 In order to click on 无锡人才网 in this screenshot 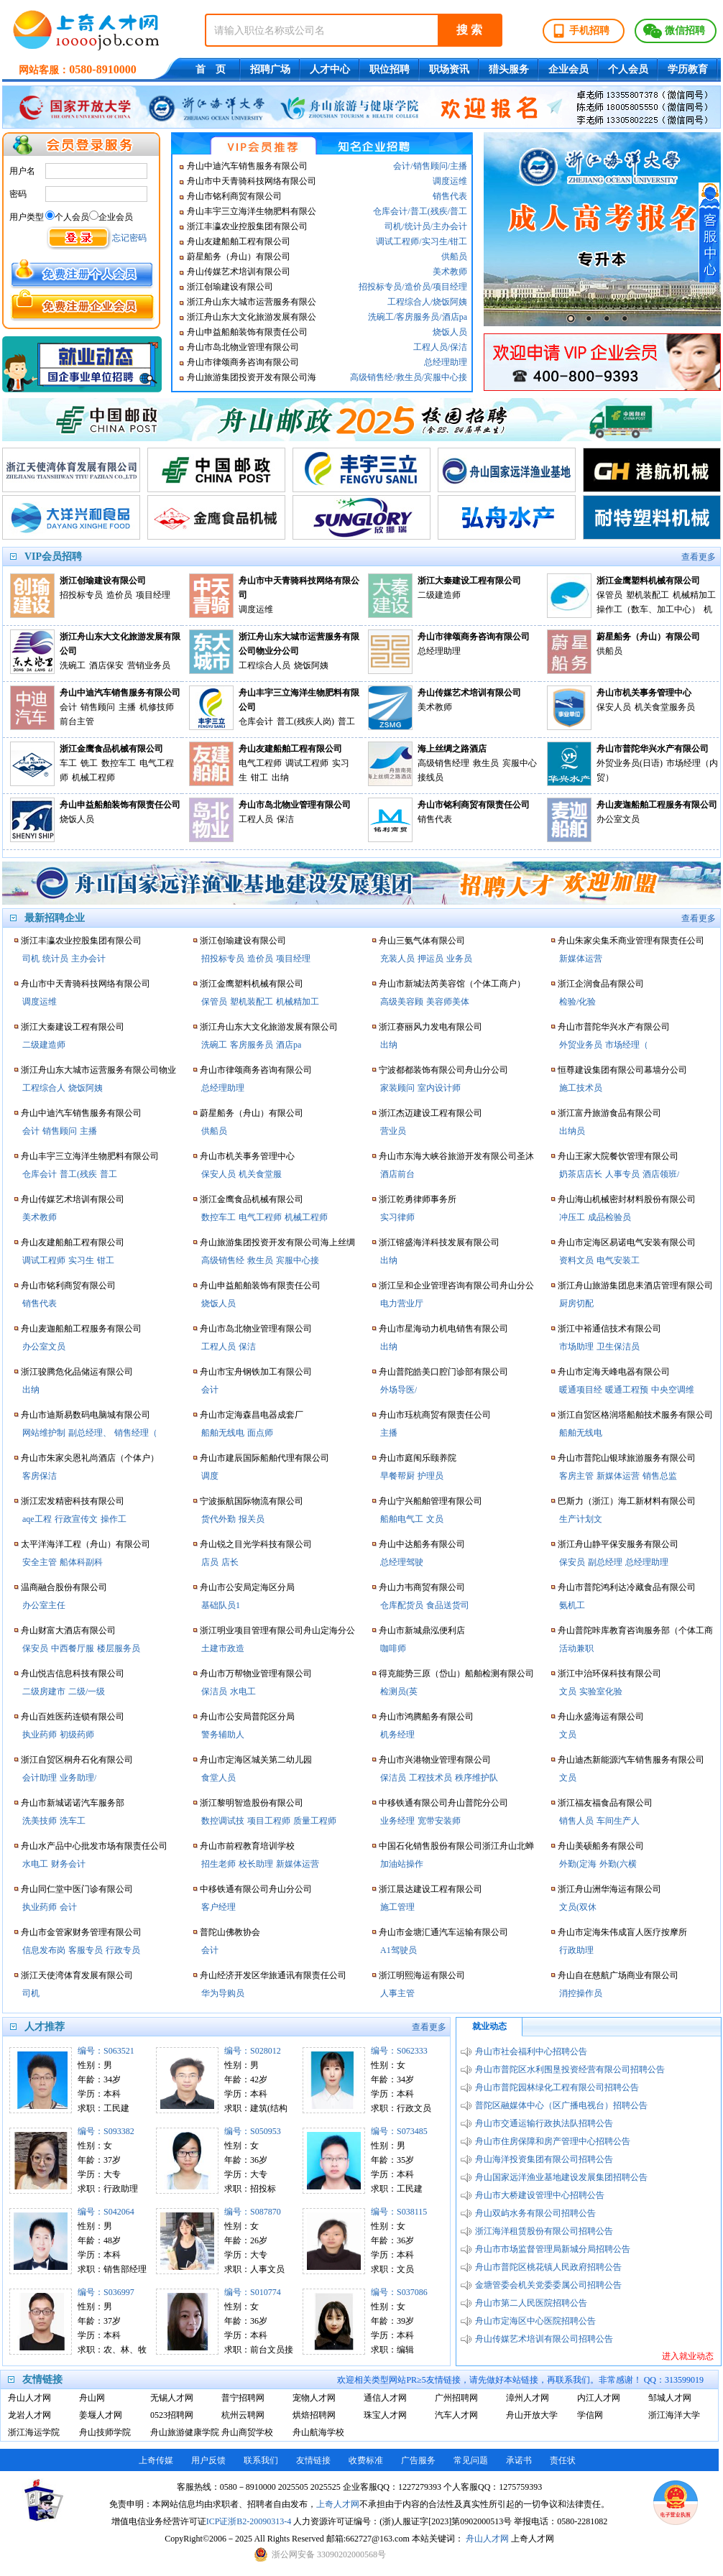, I will do `click(171, 2398)`.